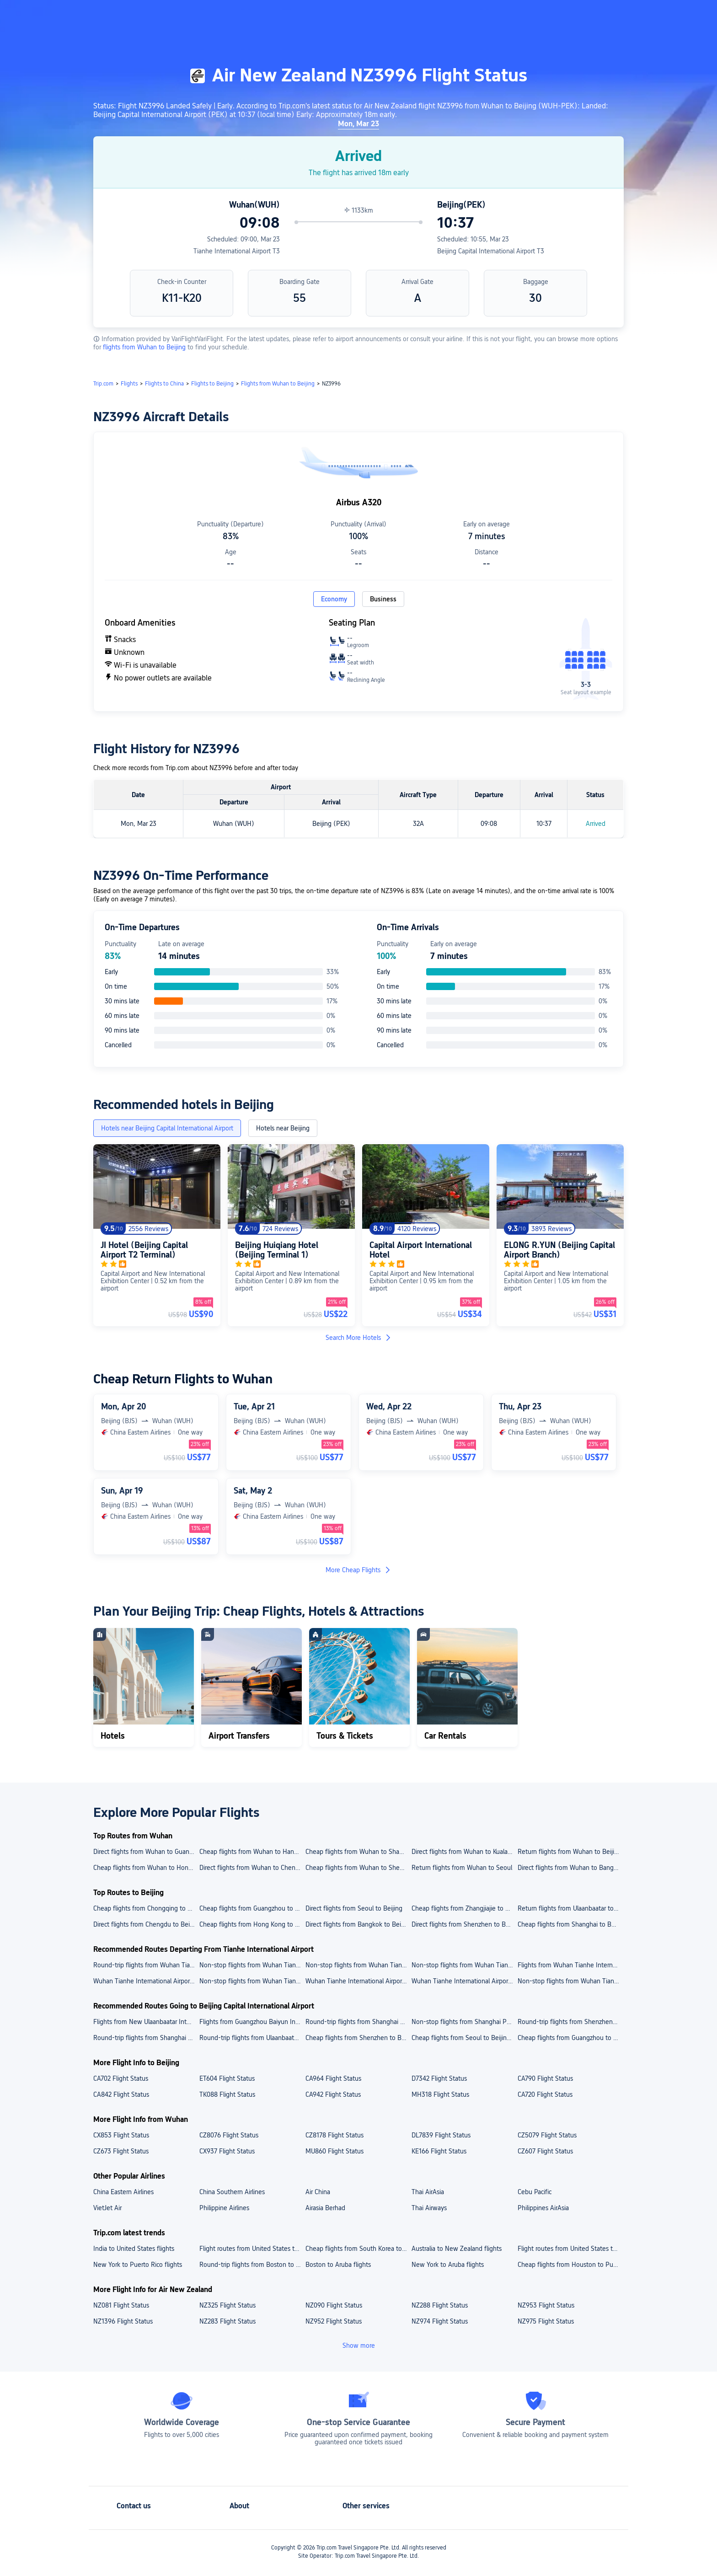 This screenshot has width=717, height=2576. What do you see at coordinates (236, 251) in the screenshot?
I see `Tianhe International Airport T3` at bounding box center [236, 251].